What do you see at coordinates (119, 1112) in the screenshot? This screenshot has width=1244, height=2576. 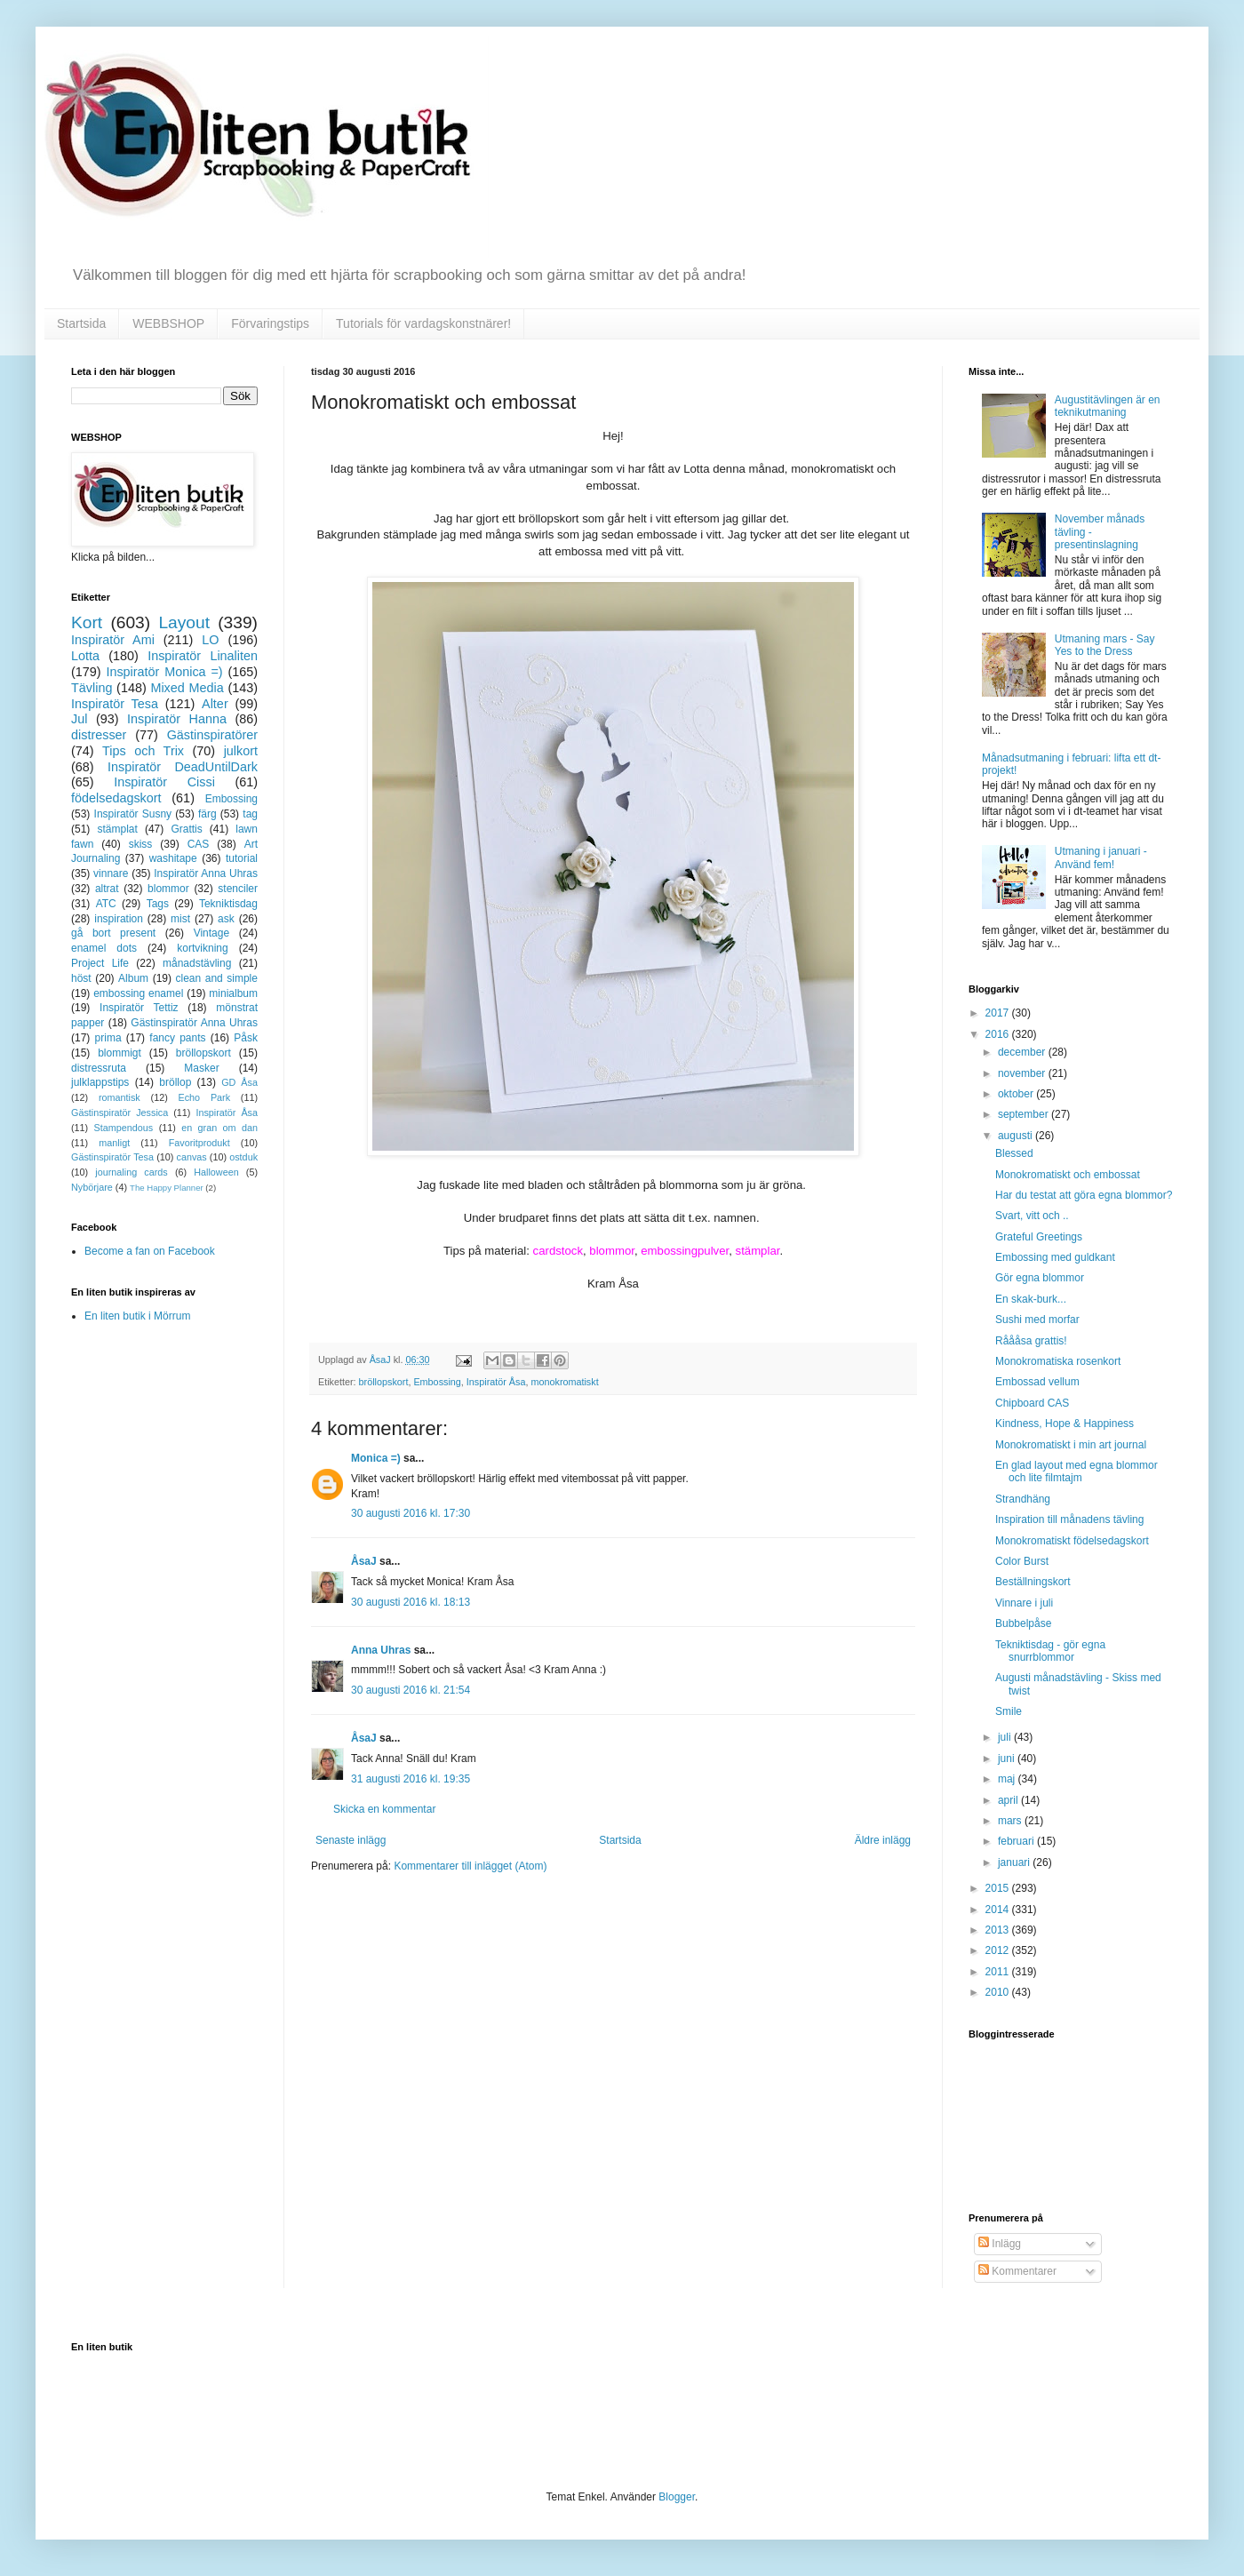 I see `Gästinspiratör Jessica` at bounding box center [119, 1112].